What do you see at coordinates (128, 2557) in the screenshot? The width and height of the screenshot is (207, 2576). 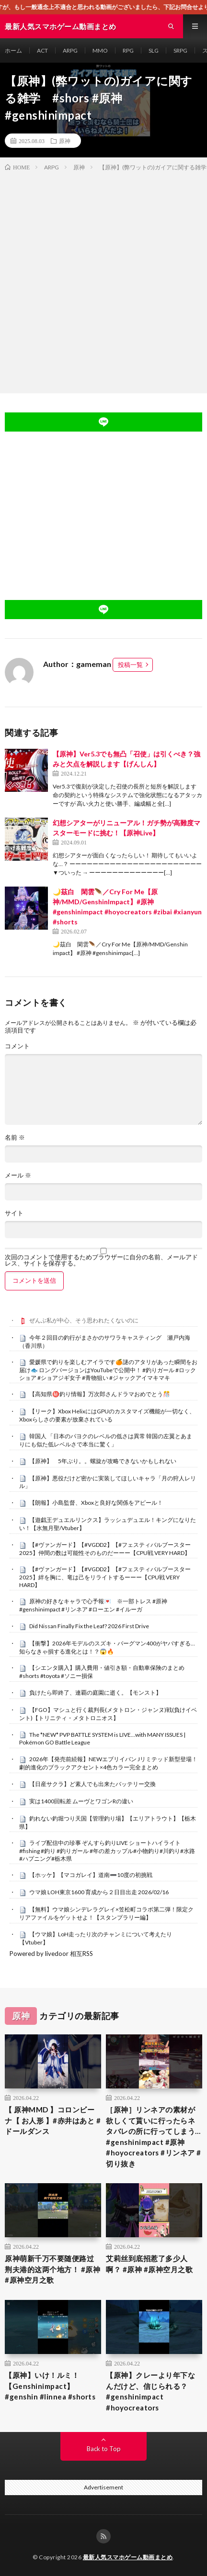 I see `最新人気スマホゲーム動画まとめ` at bounding box center [128, 2557].